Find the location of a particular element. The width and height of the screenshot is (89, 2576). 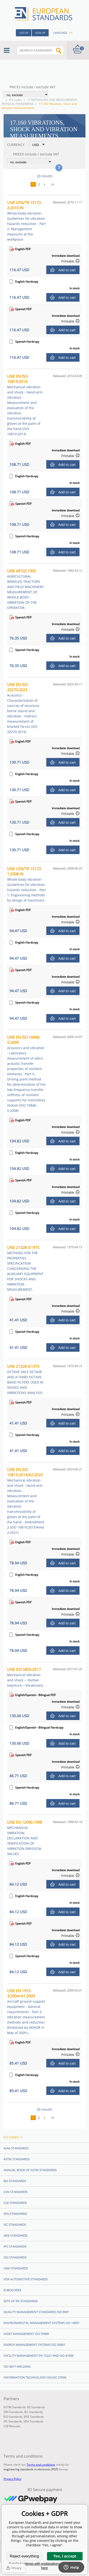

ISO Standards is located at coordinates (15, 2257).